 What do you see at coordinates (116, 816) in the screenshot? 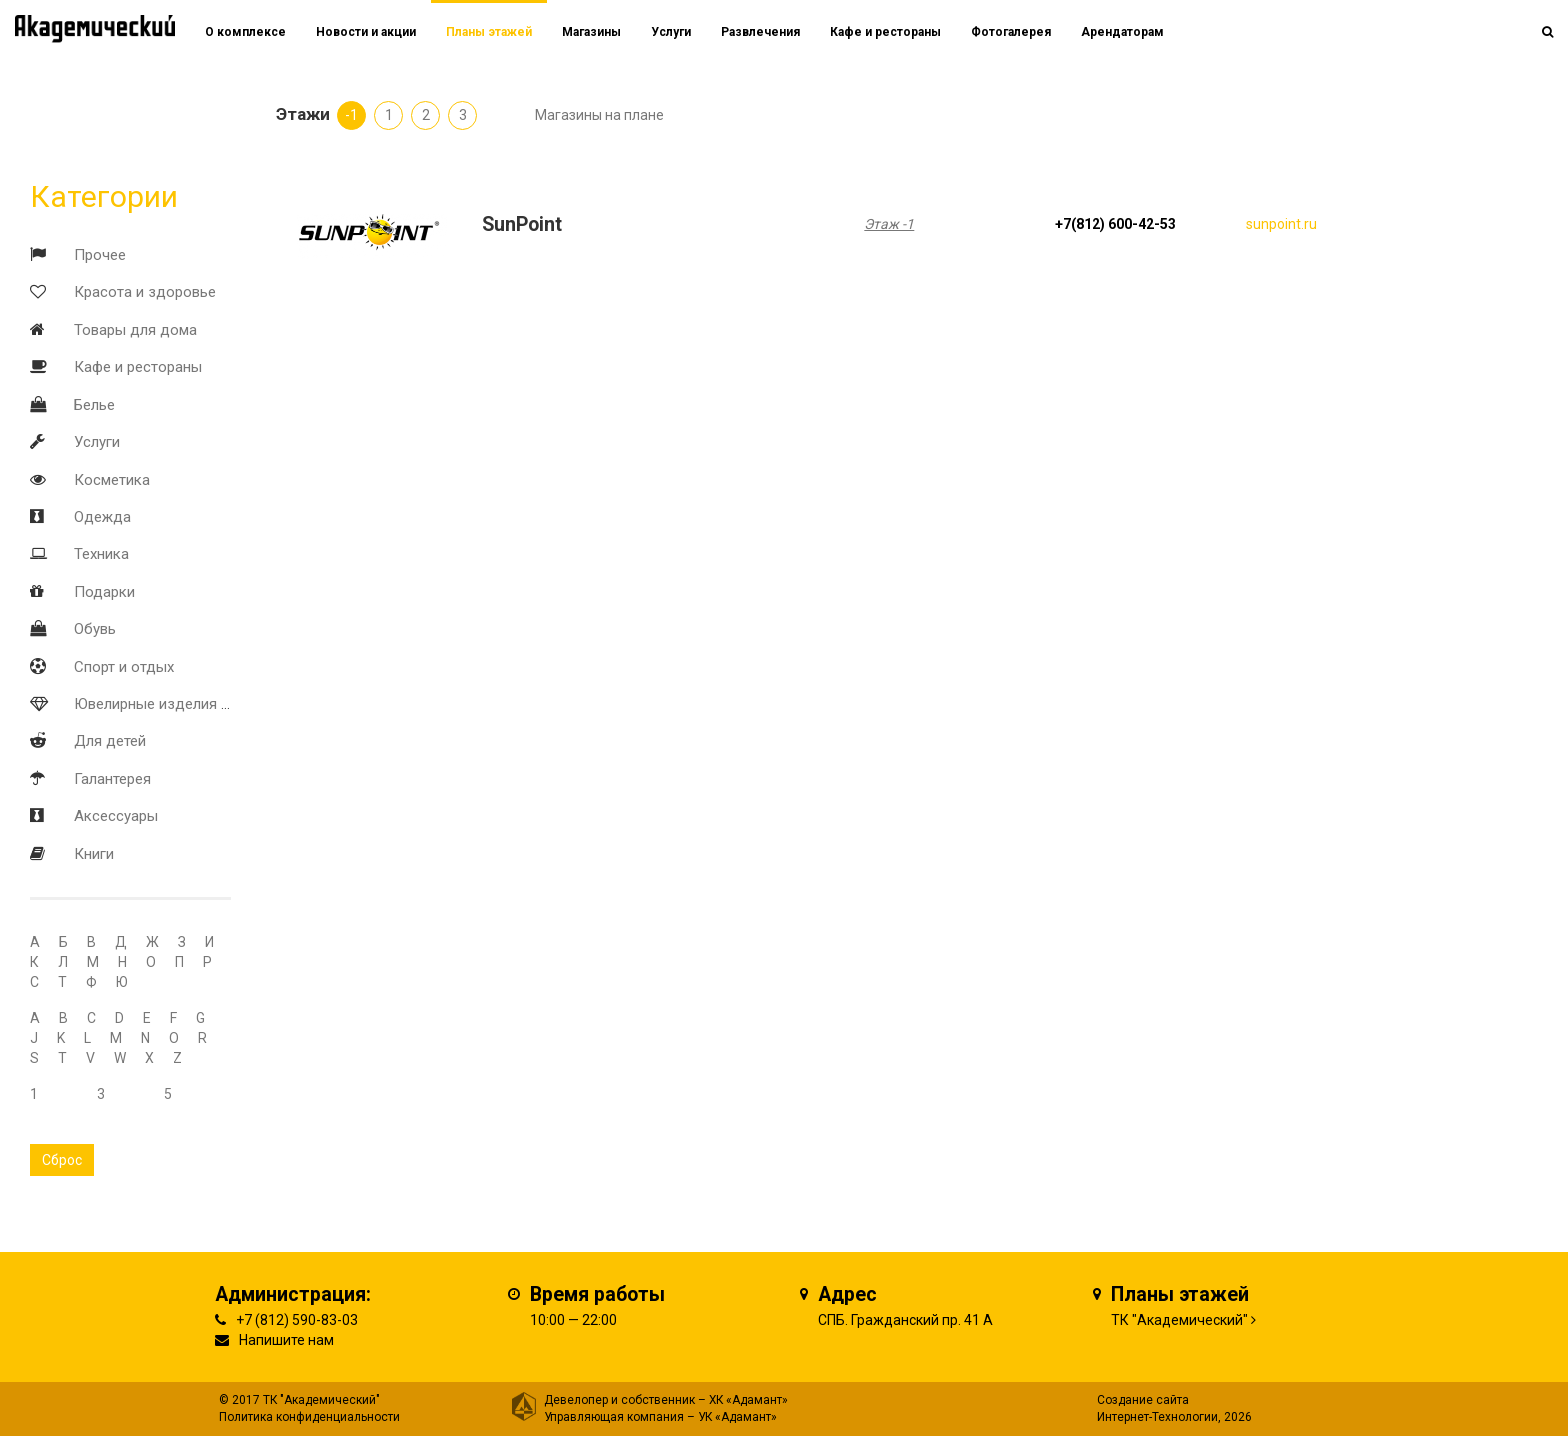
I see `Аксессуары` at bounding box center [116, 816].